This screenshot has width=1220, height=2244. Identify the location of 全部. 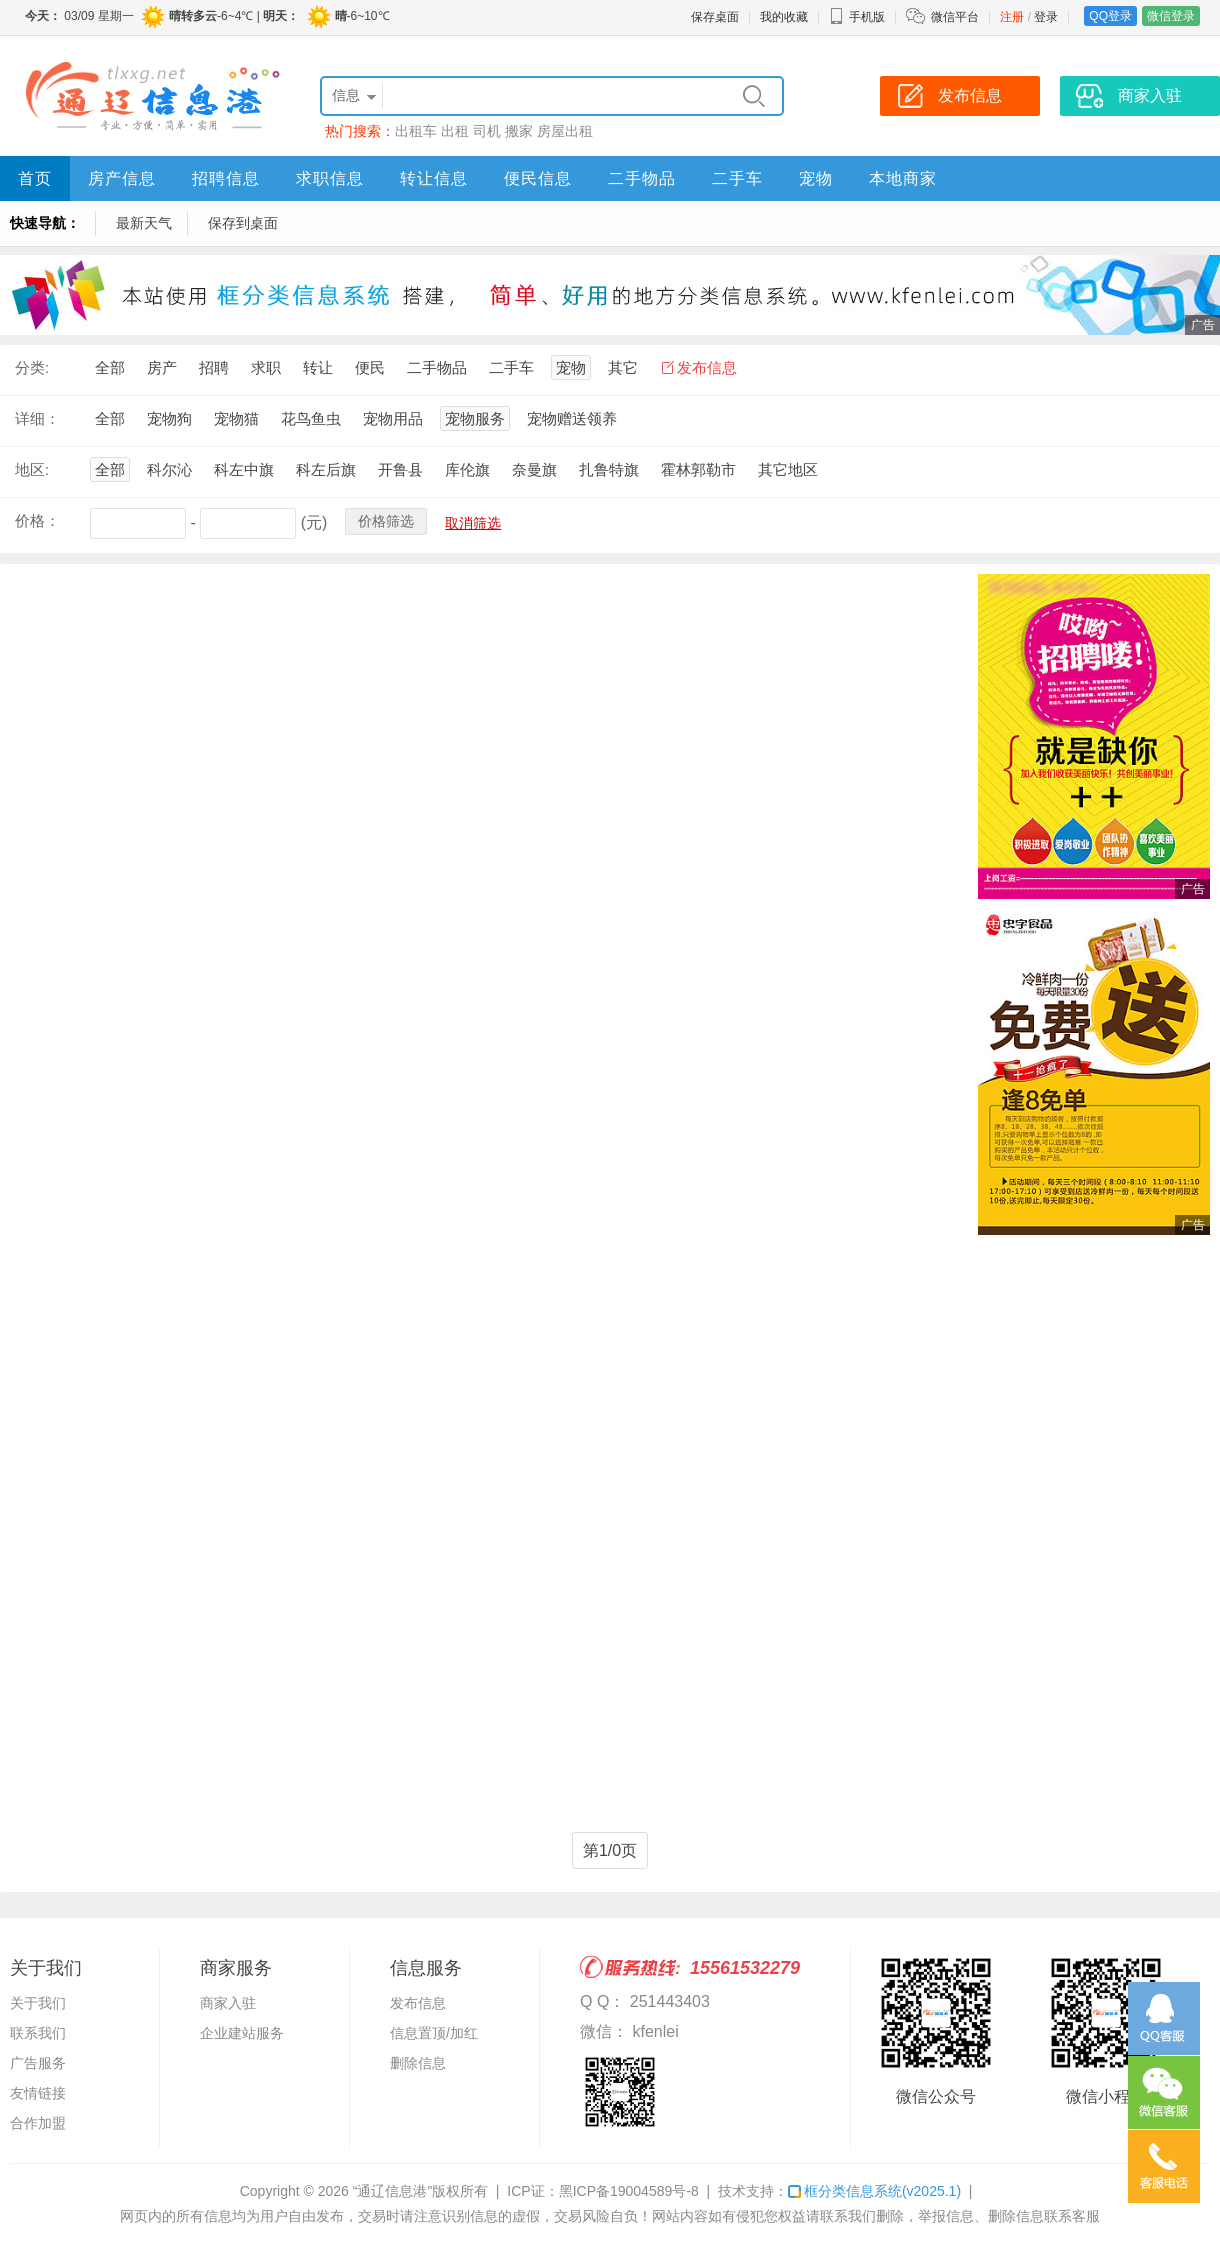
(110, 367).